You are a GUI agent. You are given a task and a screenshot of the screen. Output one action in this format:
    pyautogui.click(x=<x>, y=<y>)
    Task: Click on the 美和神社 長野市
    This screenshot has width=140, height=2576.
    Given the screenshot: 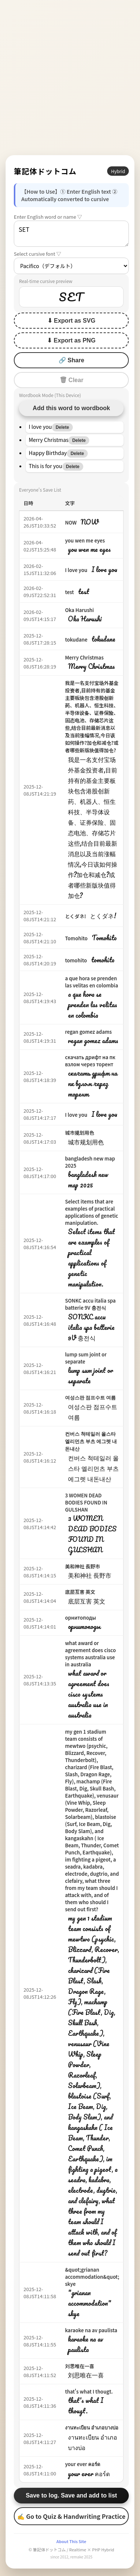 What is the action you would take?
    pyautogui.click(x=82, y=1566)
    